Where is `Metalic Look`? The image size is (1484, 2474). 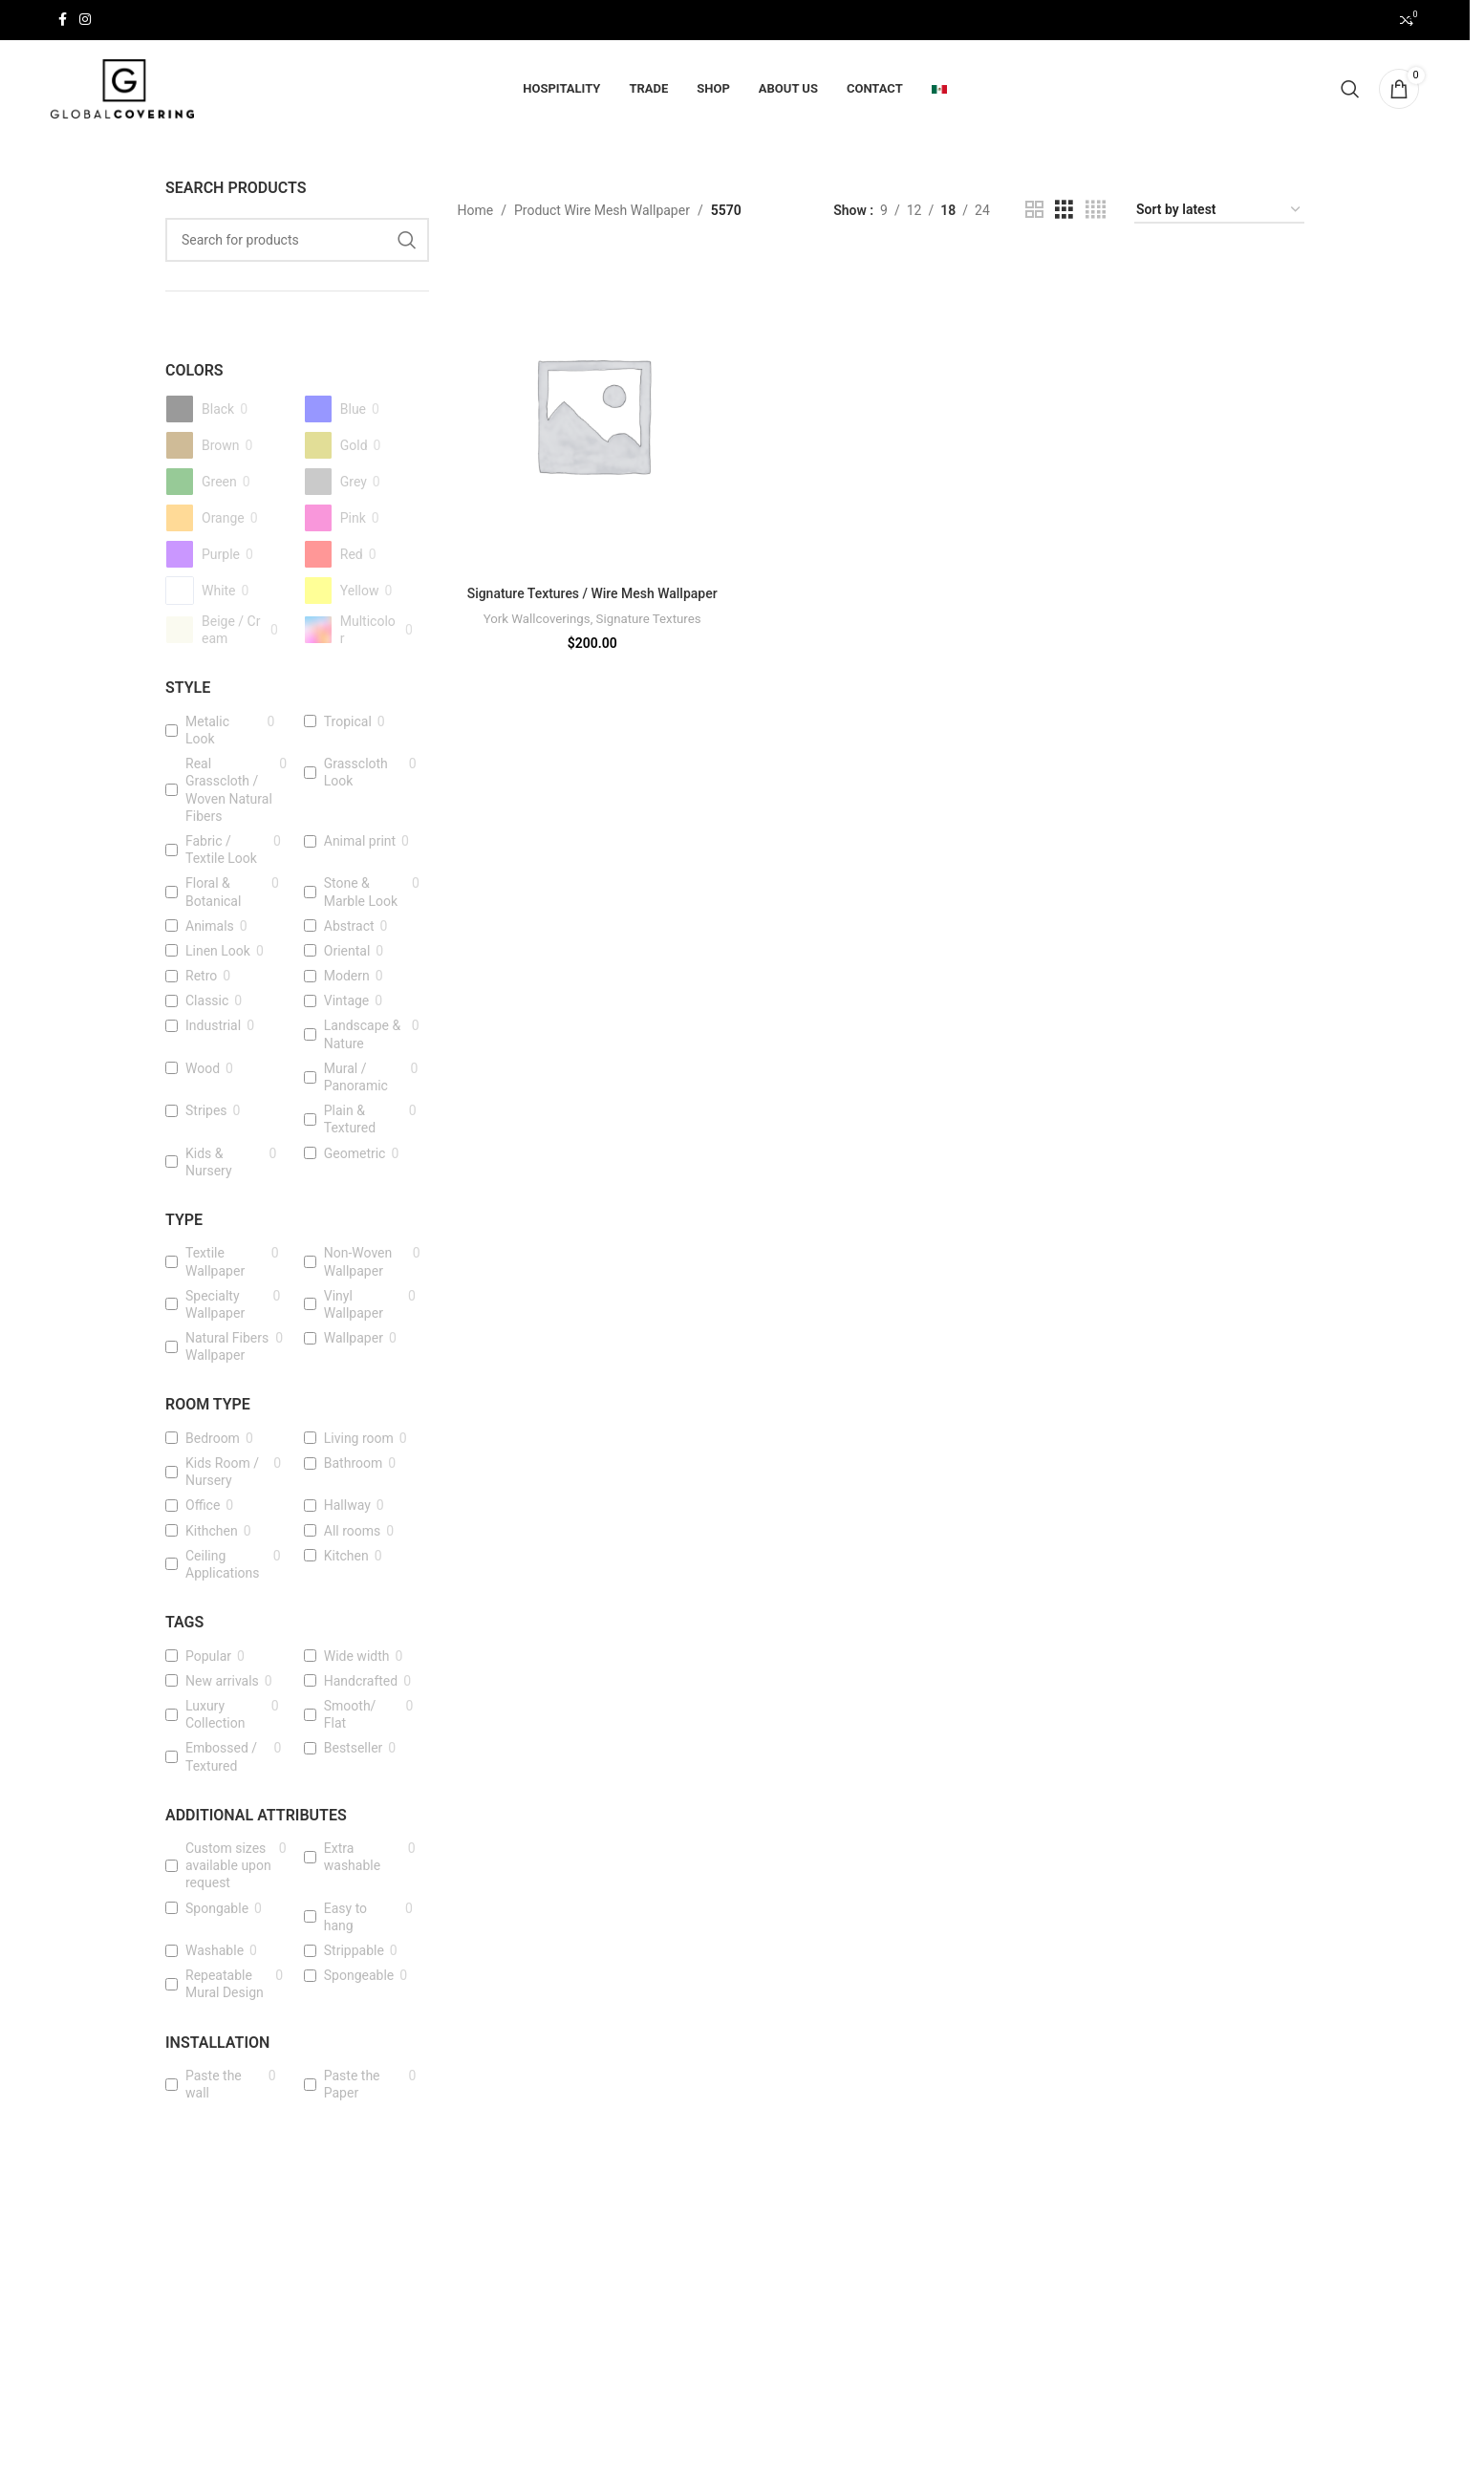 Metalic Look is located at coordinates (207, 731).